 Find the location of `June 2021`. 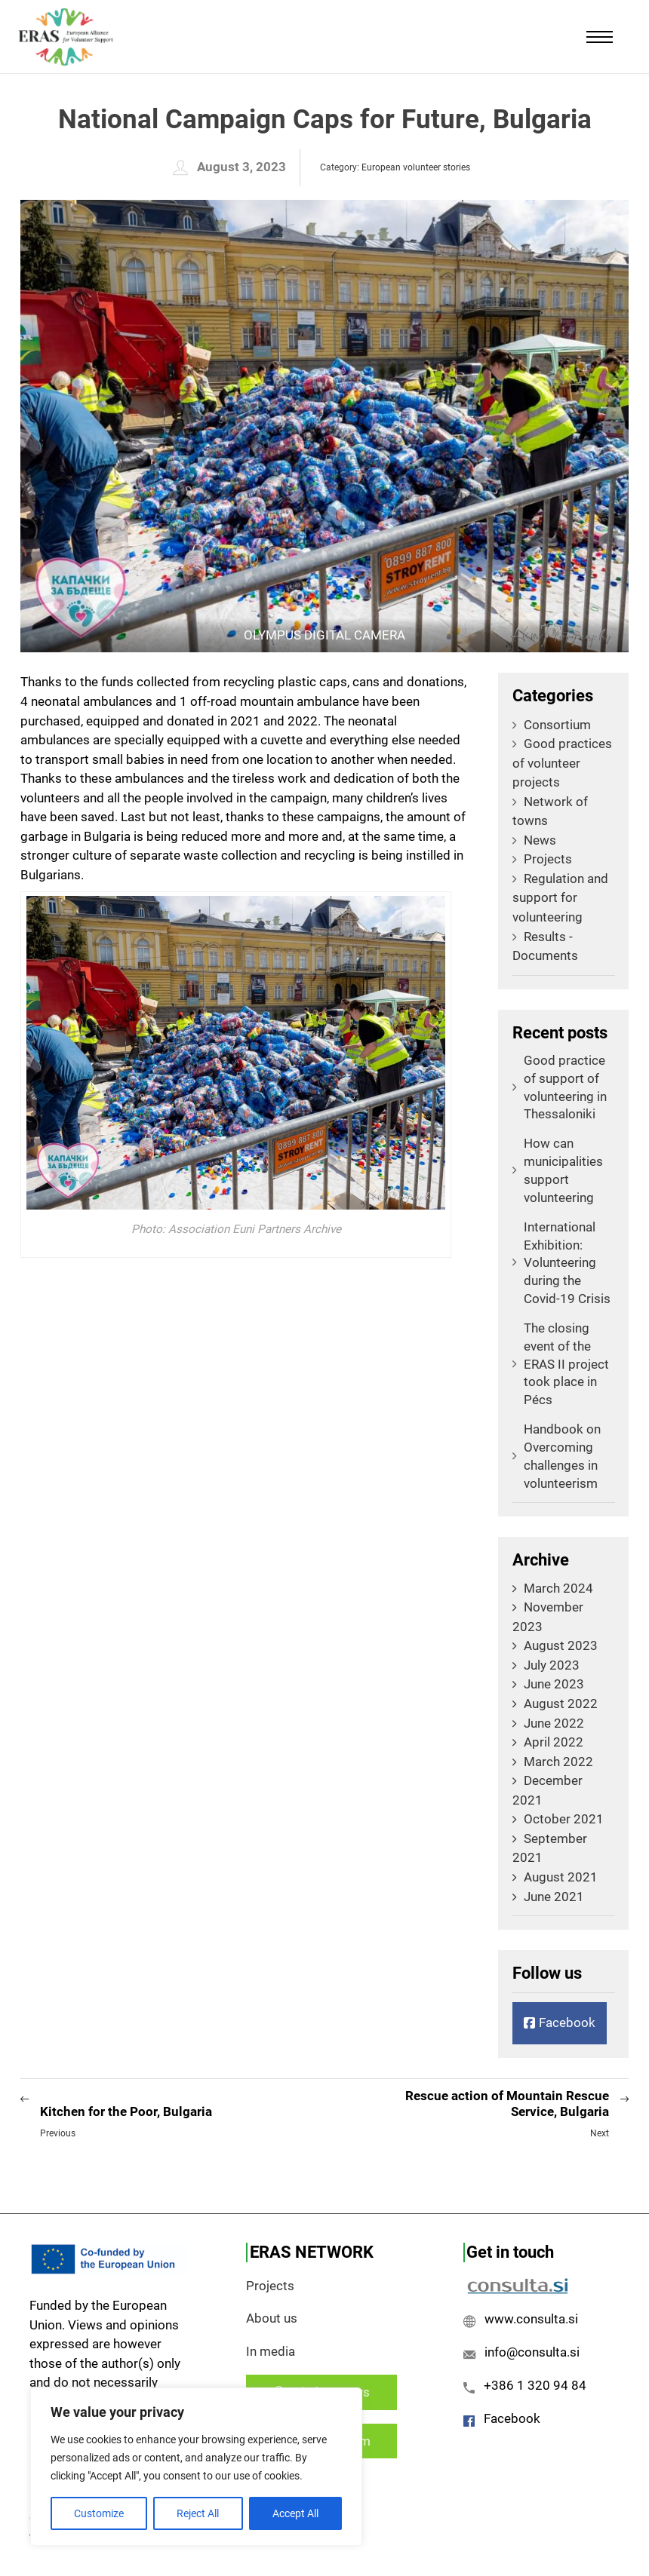

June 2021 is located at coordinates (554, 1896).